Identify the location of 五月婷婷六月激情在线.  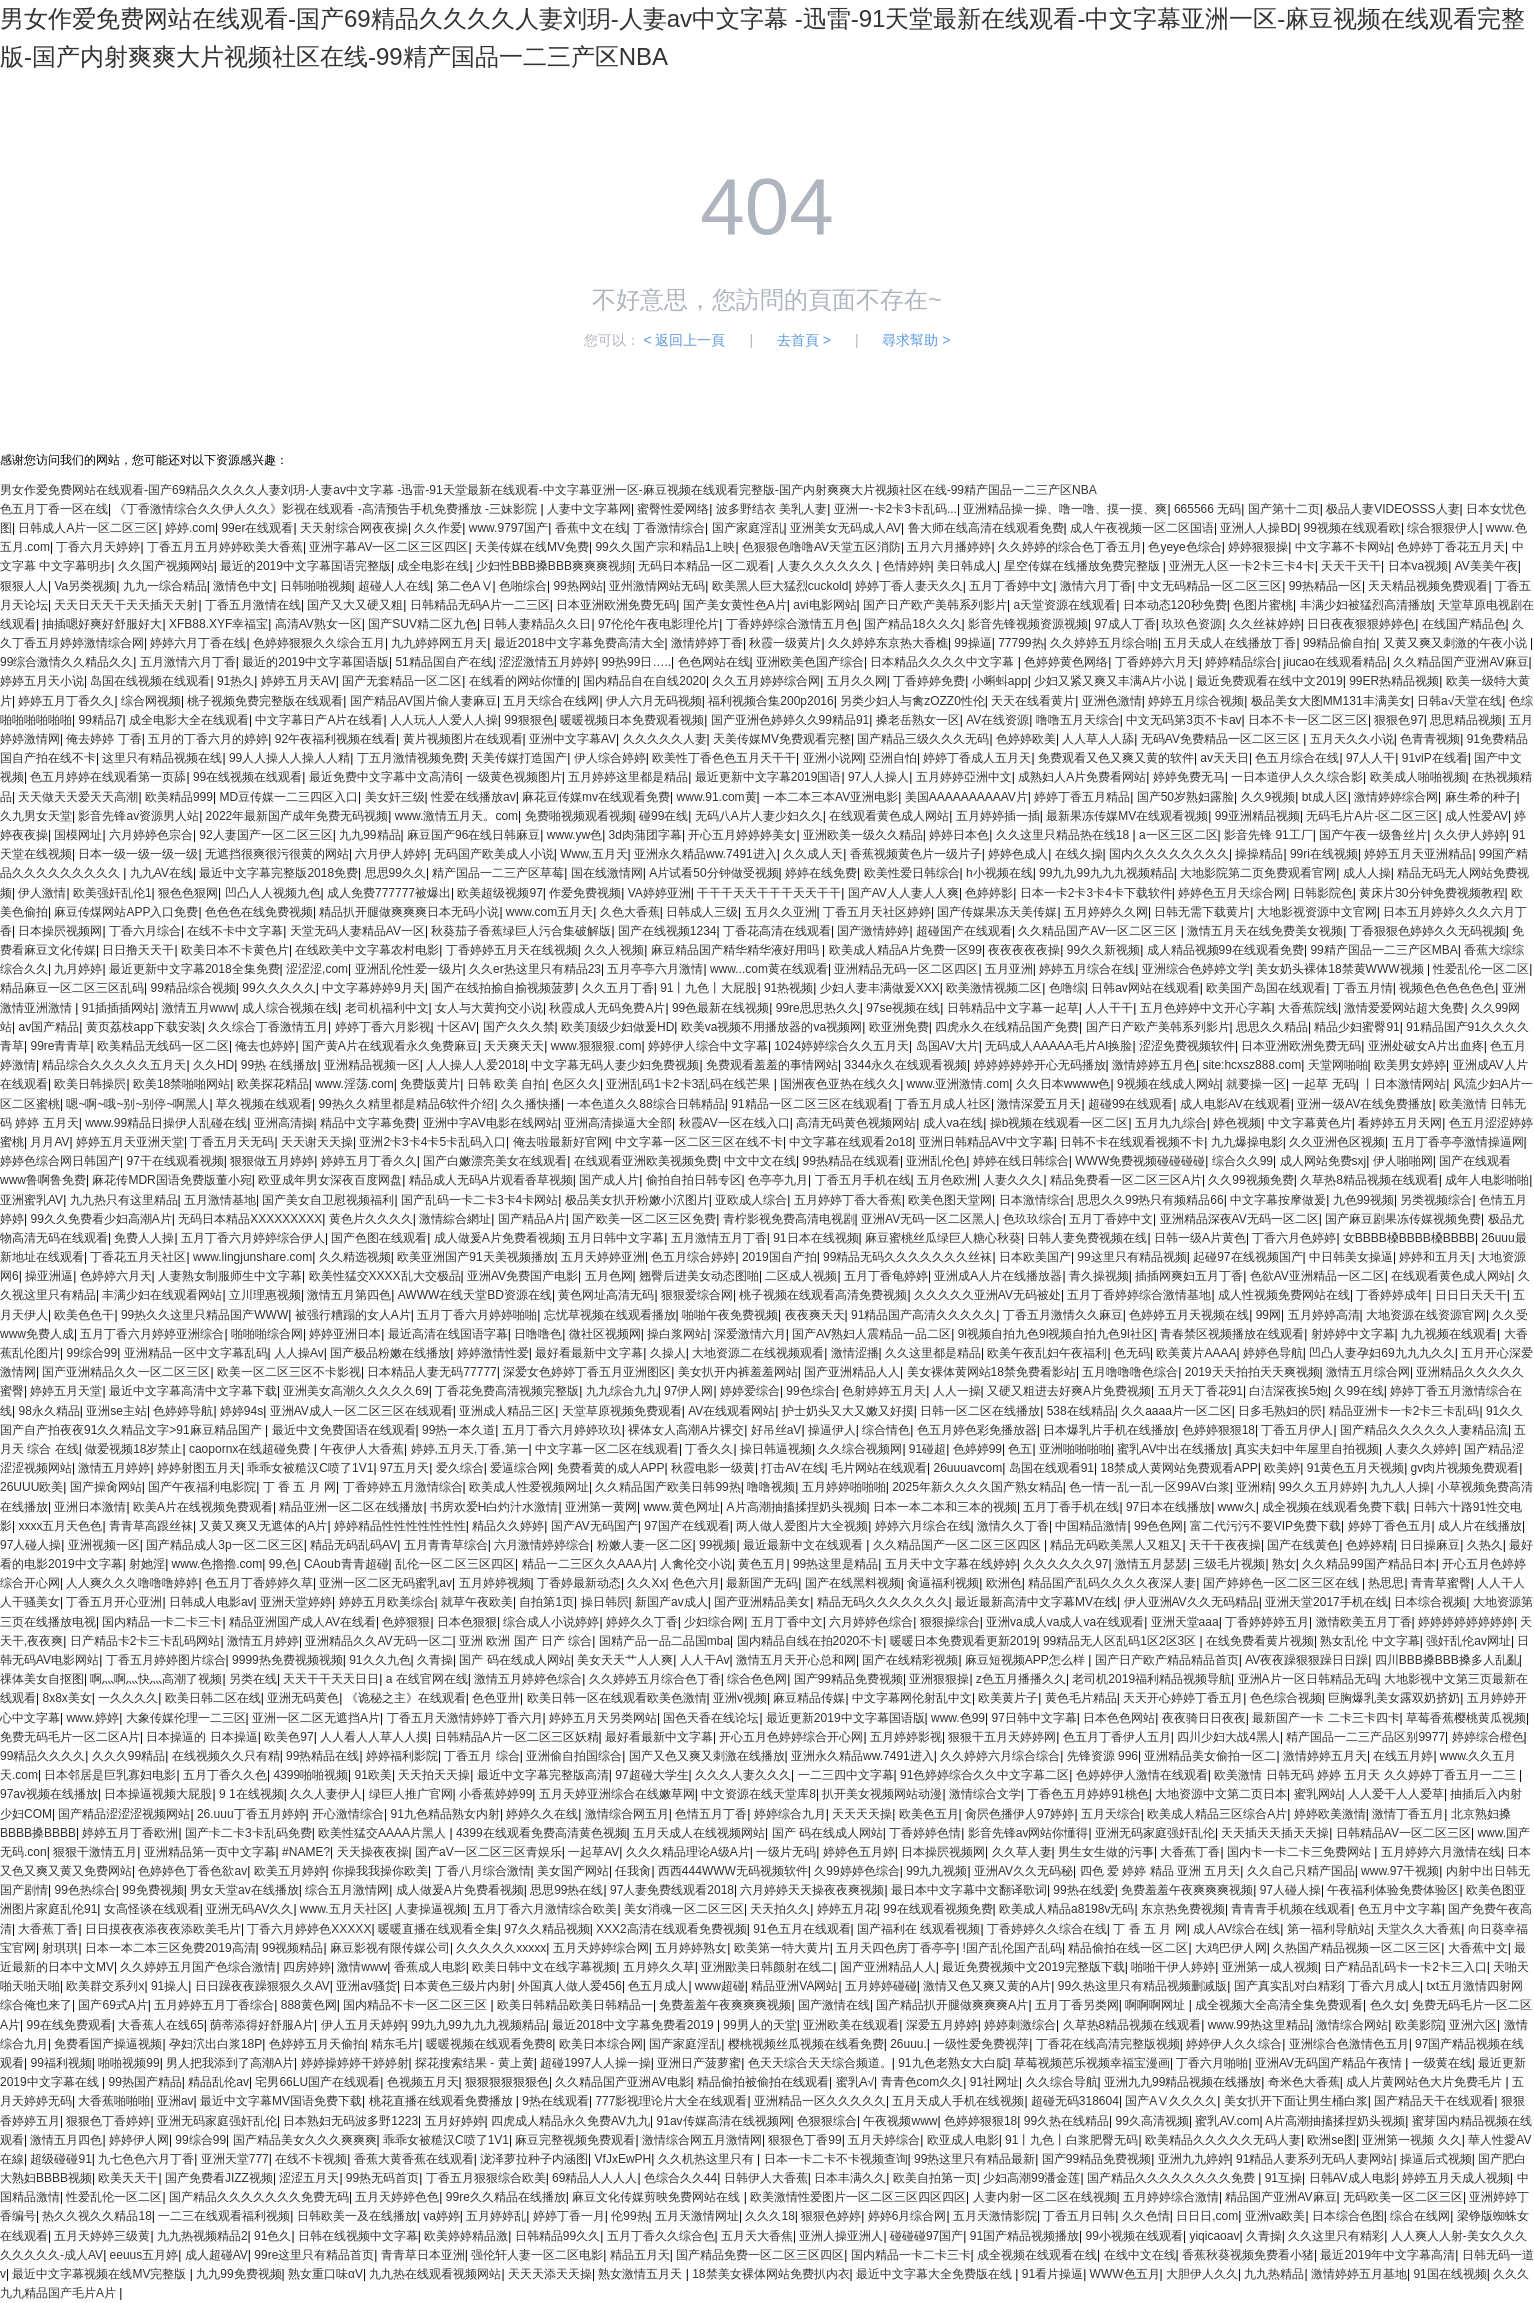
(1441, 1852).